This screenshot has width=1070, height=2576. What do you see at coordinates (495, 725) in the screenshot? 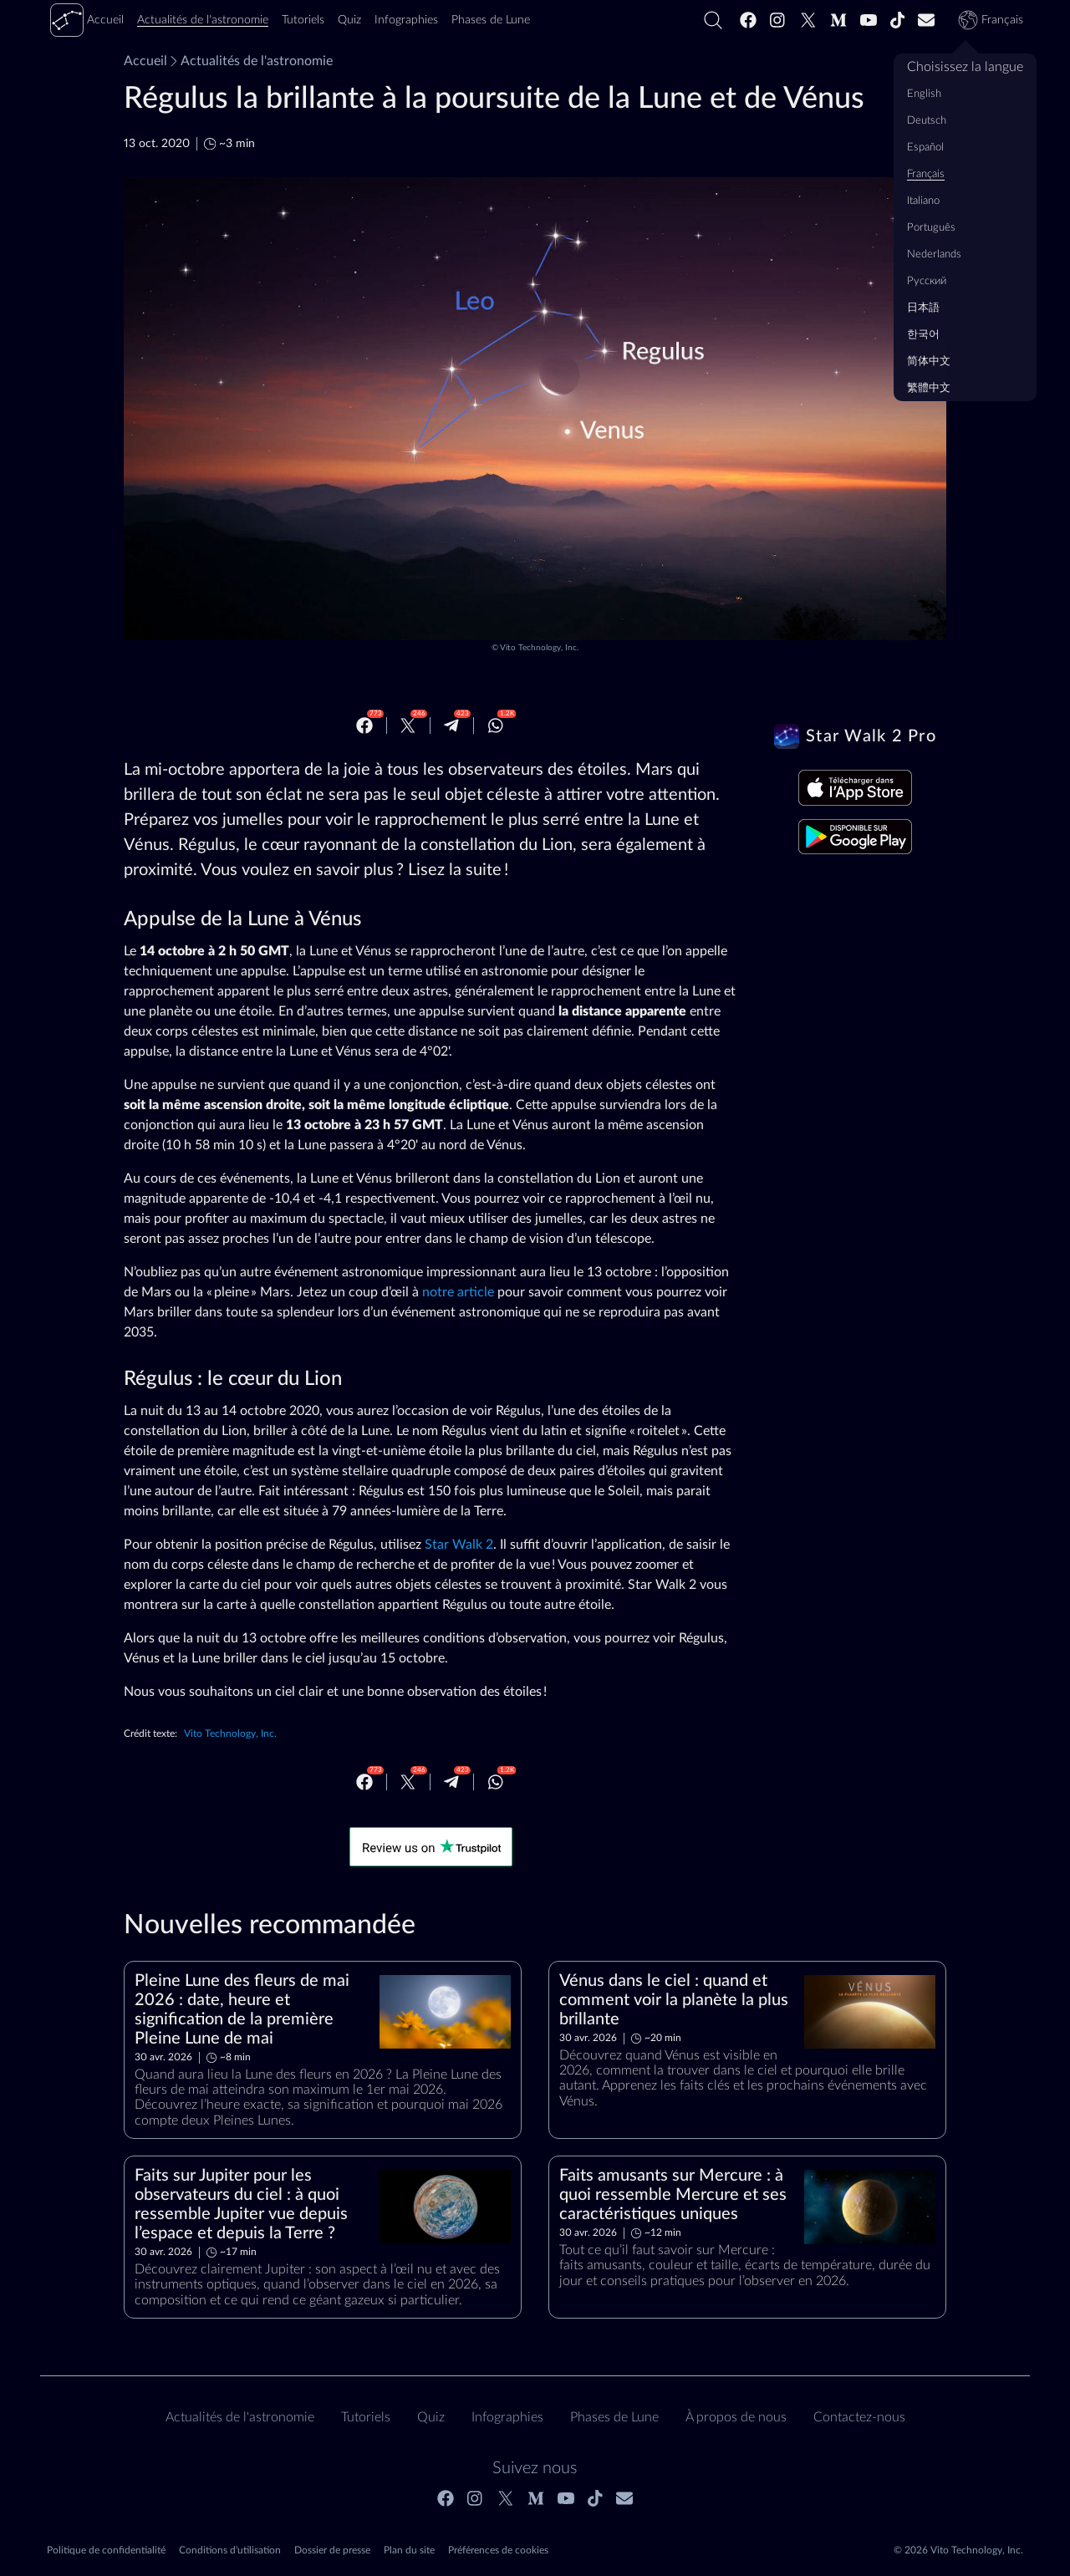
I see `[Whatsapp]` at bounding box center [495, 725].